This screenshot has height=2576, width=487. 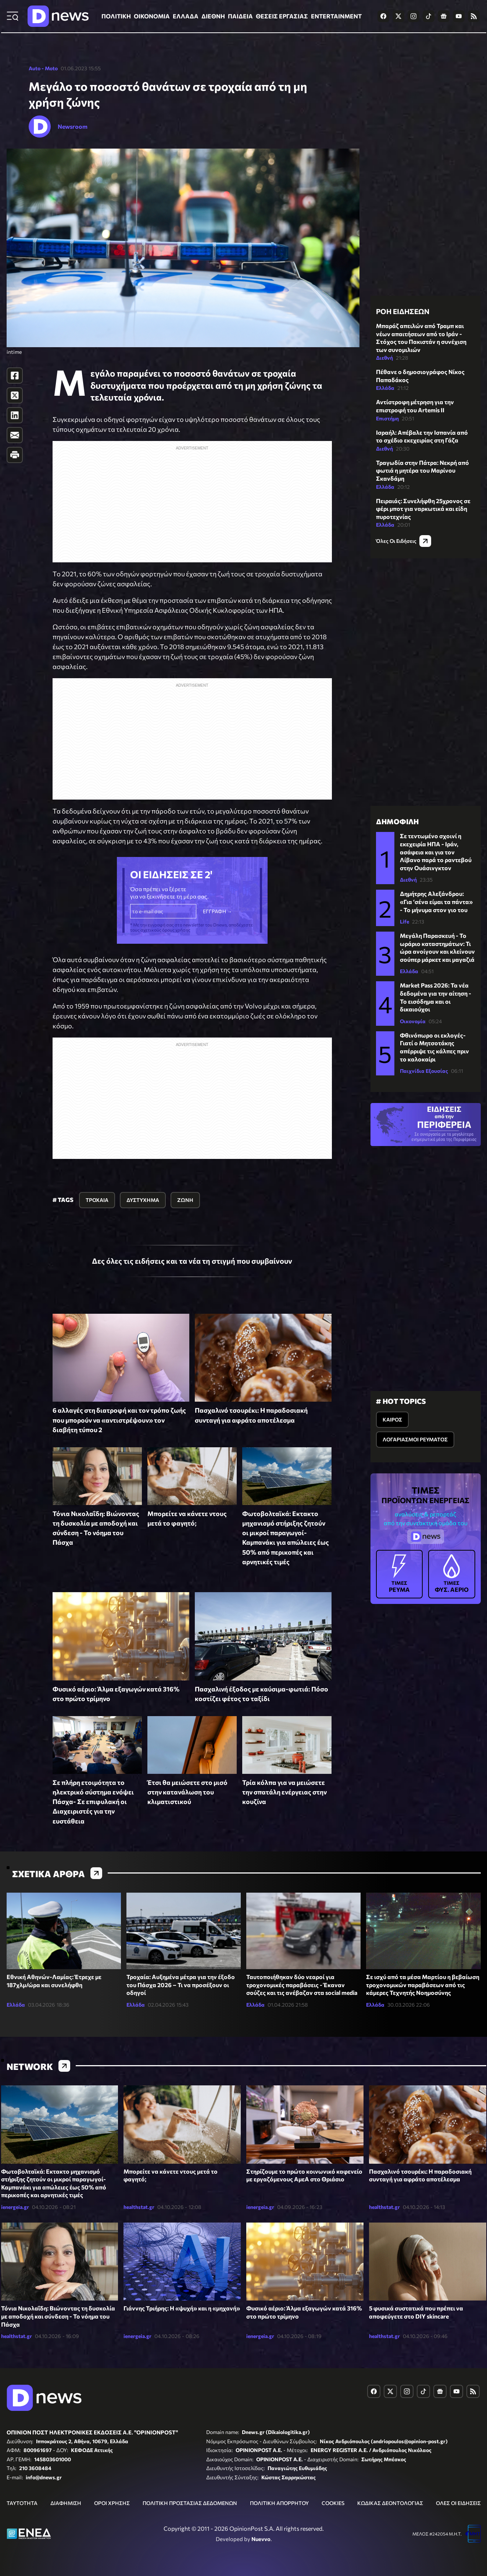 What do you see at coordinates (387, 418) in the screenshot?
I see `Επιστήμη` at bounding box center [387, 418].